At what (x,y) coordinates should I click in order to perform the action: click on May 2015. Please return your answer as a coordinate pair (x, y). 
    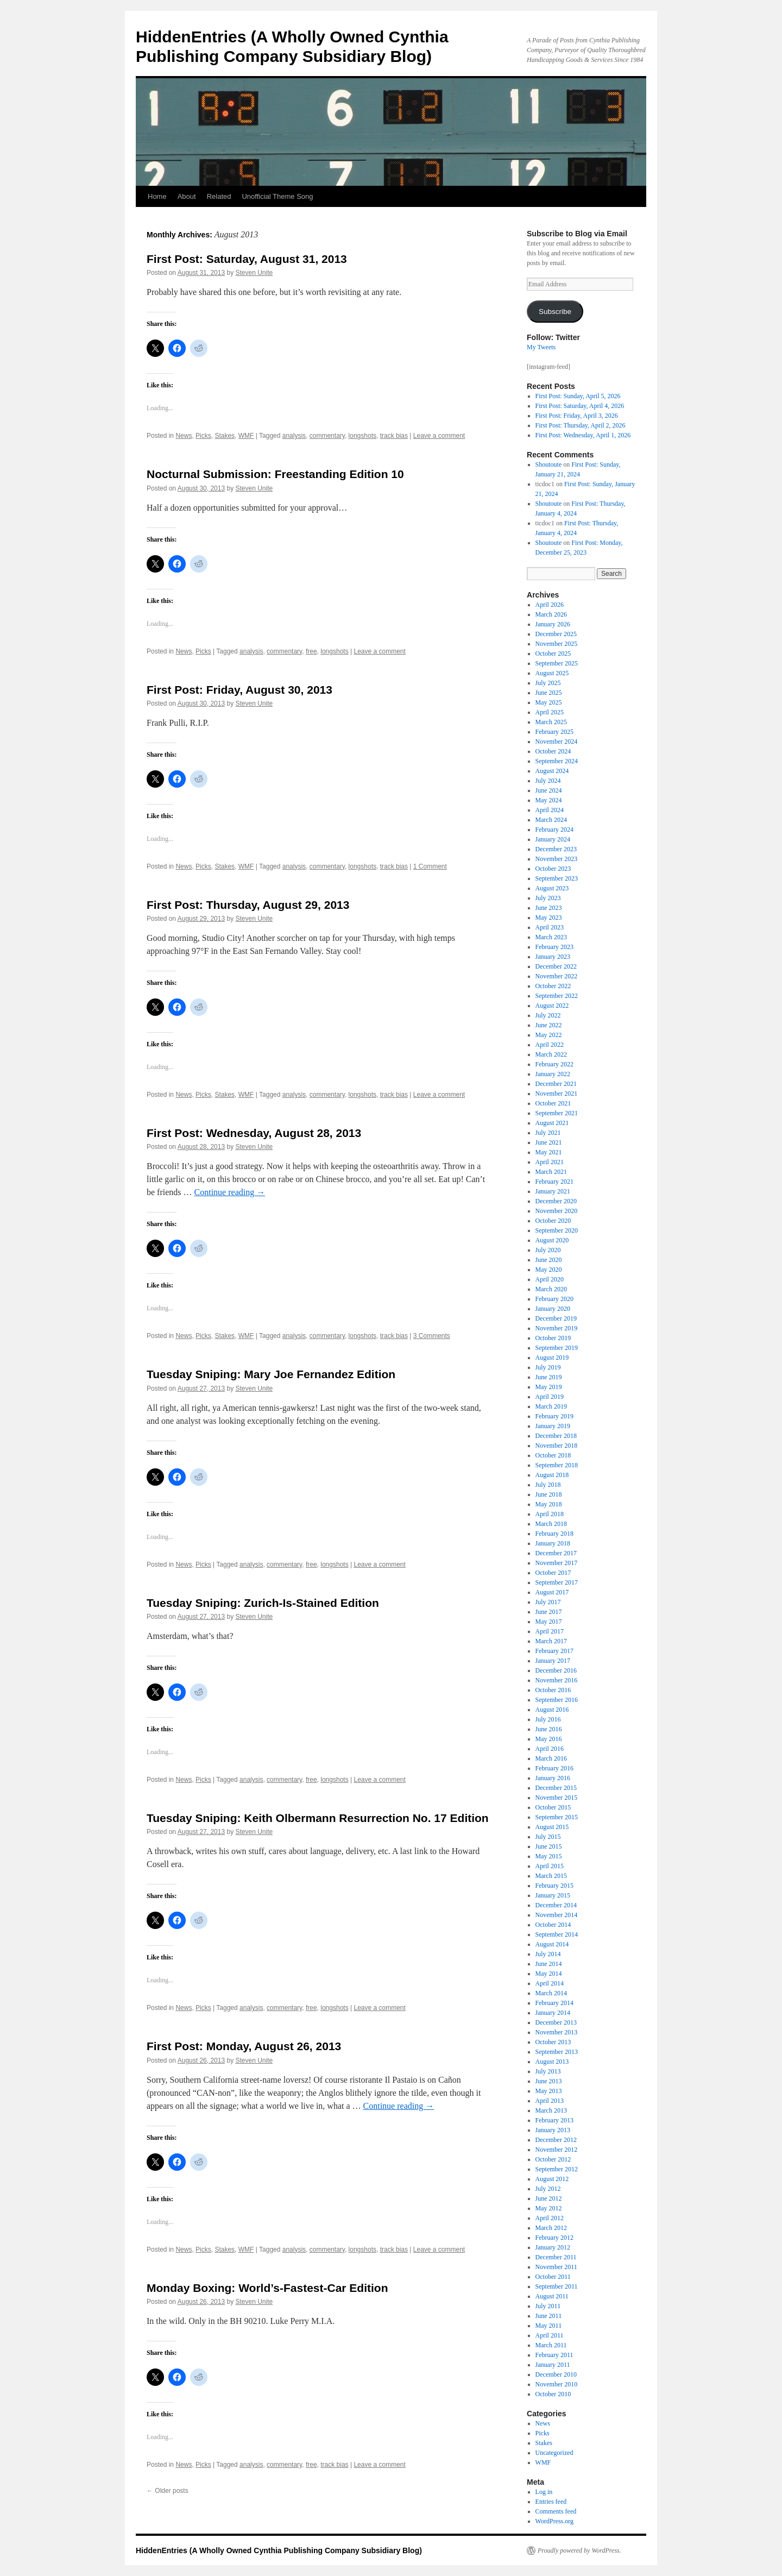
    Looking at the image, I should click on (548, 1856).